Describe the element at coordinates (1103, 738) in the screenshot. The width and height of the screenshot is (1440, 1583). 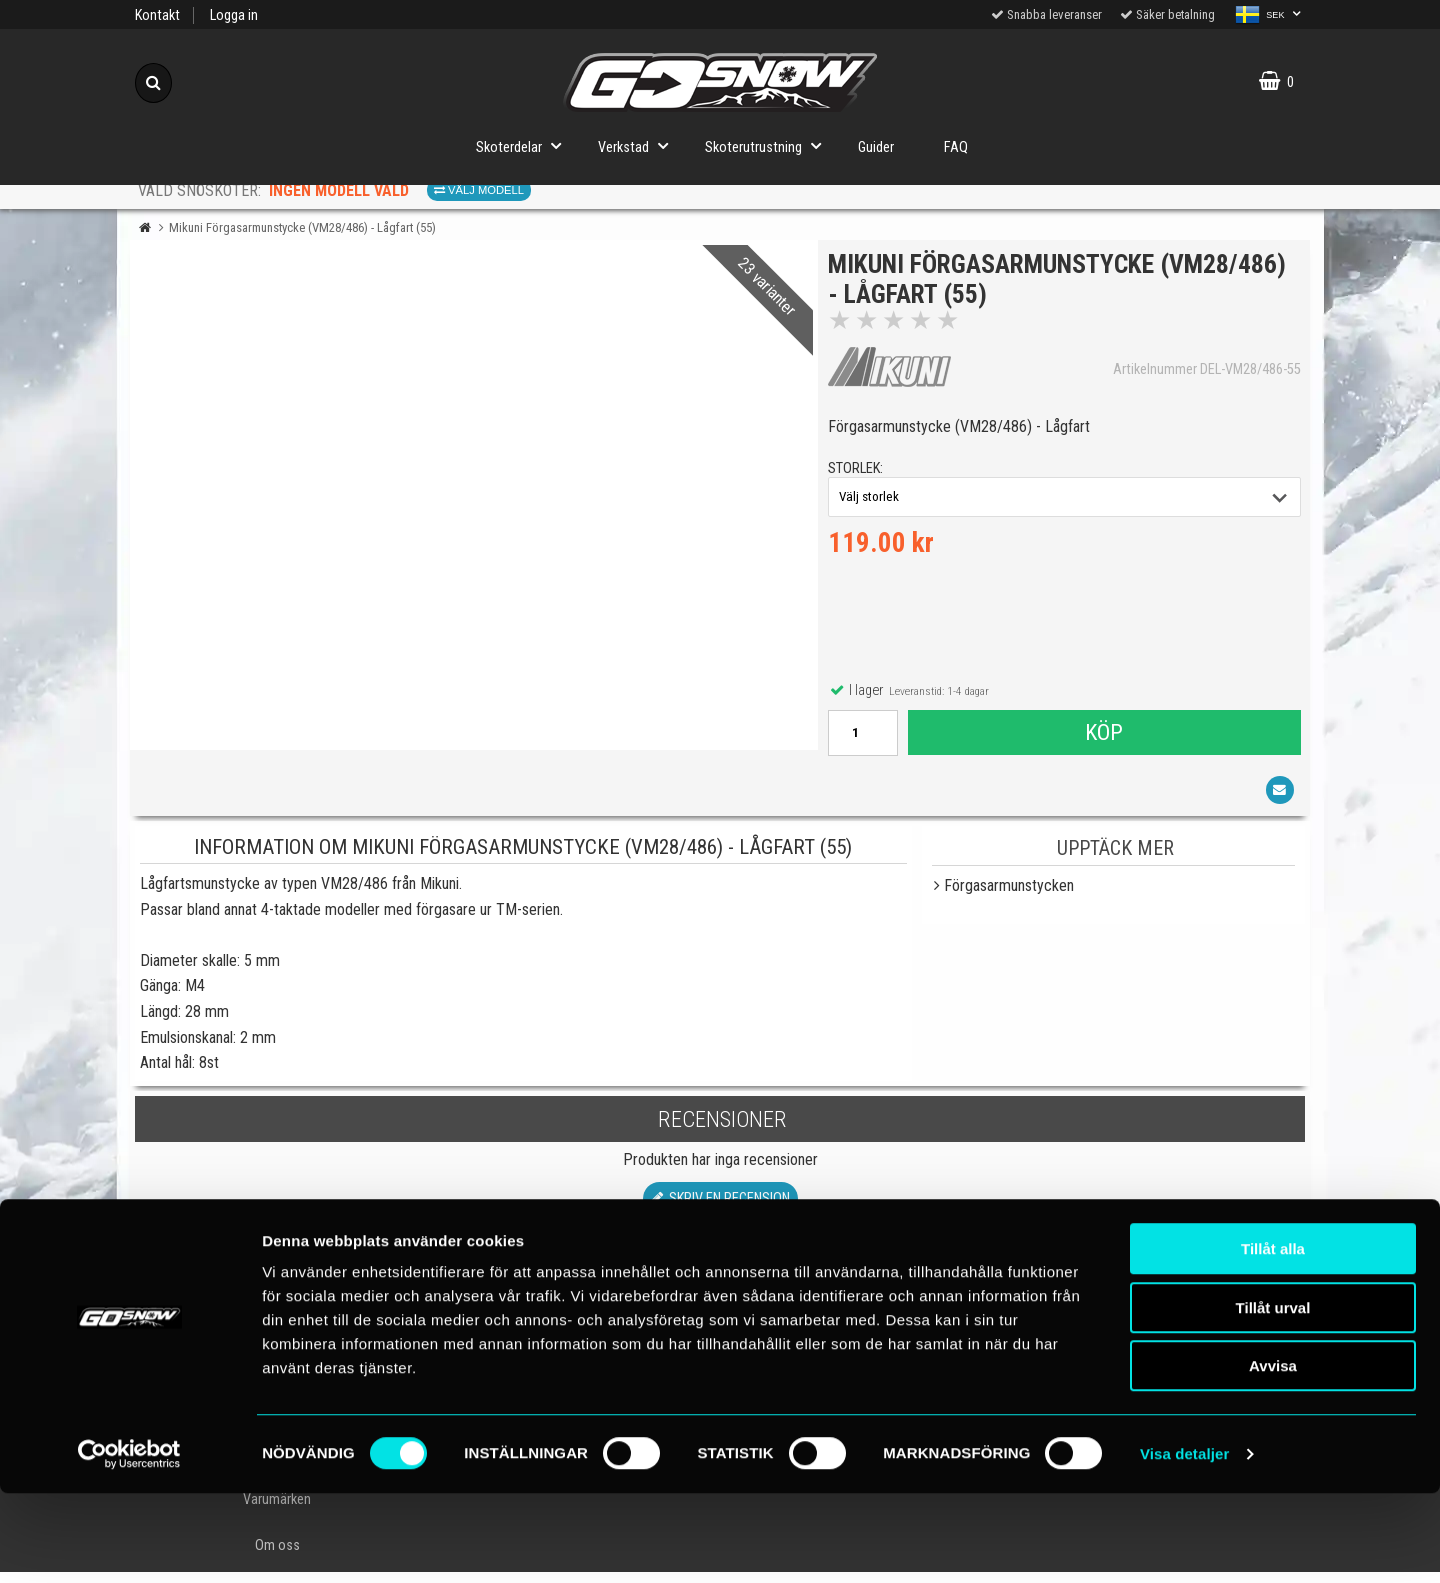
I see `Köp` at that location.